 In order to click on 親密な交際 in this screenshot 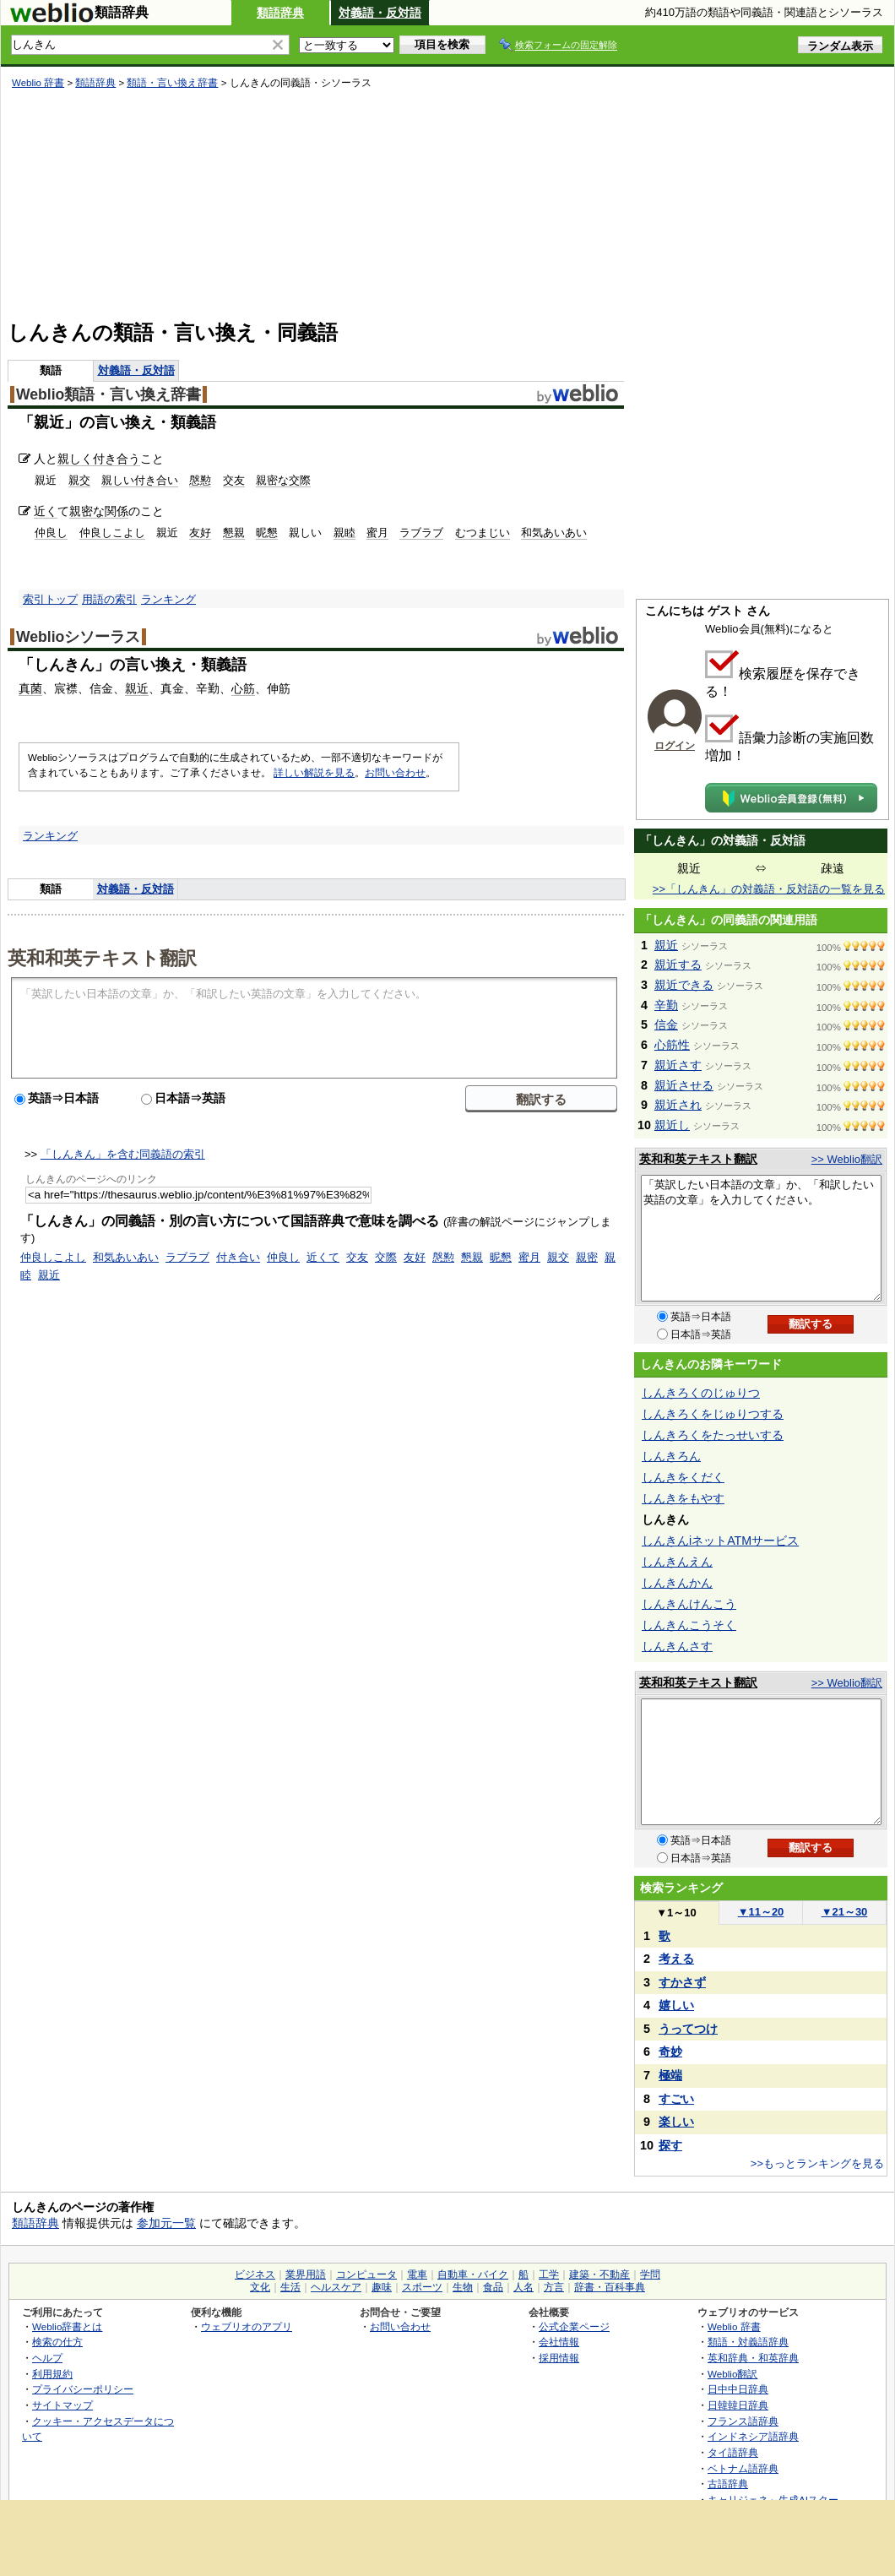, I will do `click(283, 480)`.